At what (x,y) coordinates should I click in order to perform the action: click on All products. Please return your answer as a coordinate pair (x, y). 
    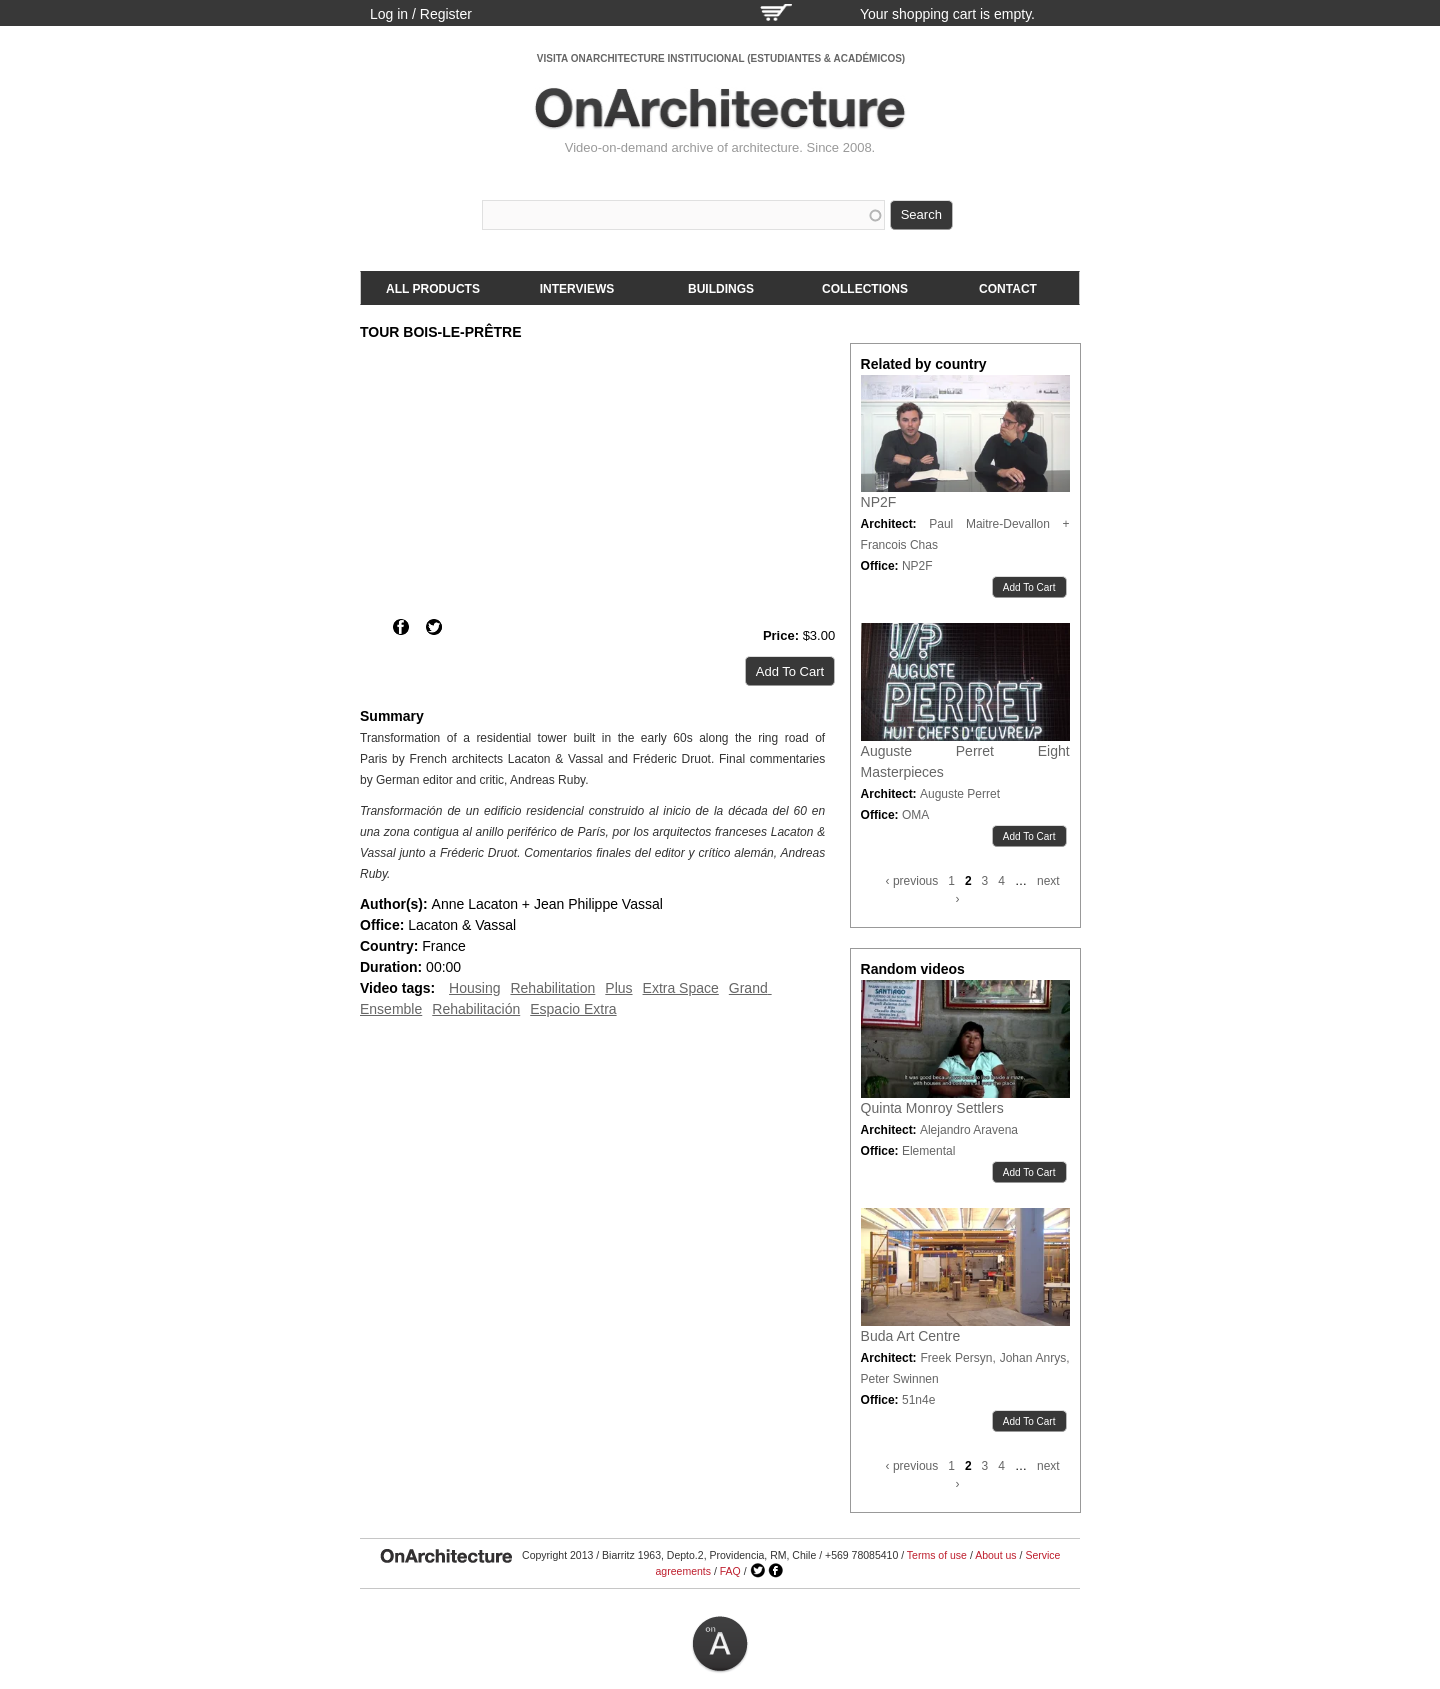
    Looking at the image, I should click on (433, 289).